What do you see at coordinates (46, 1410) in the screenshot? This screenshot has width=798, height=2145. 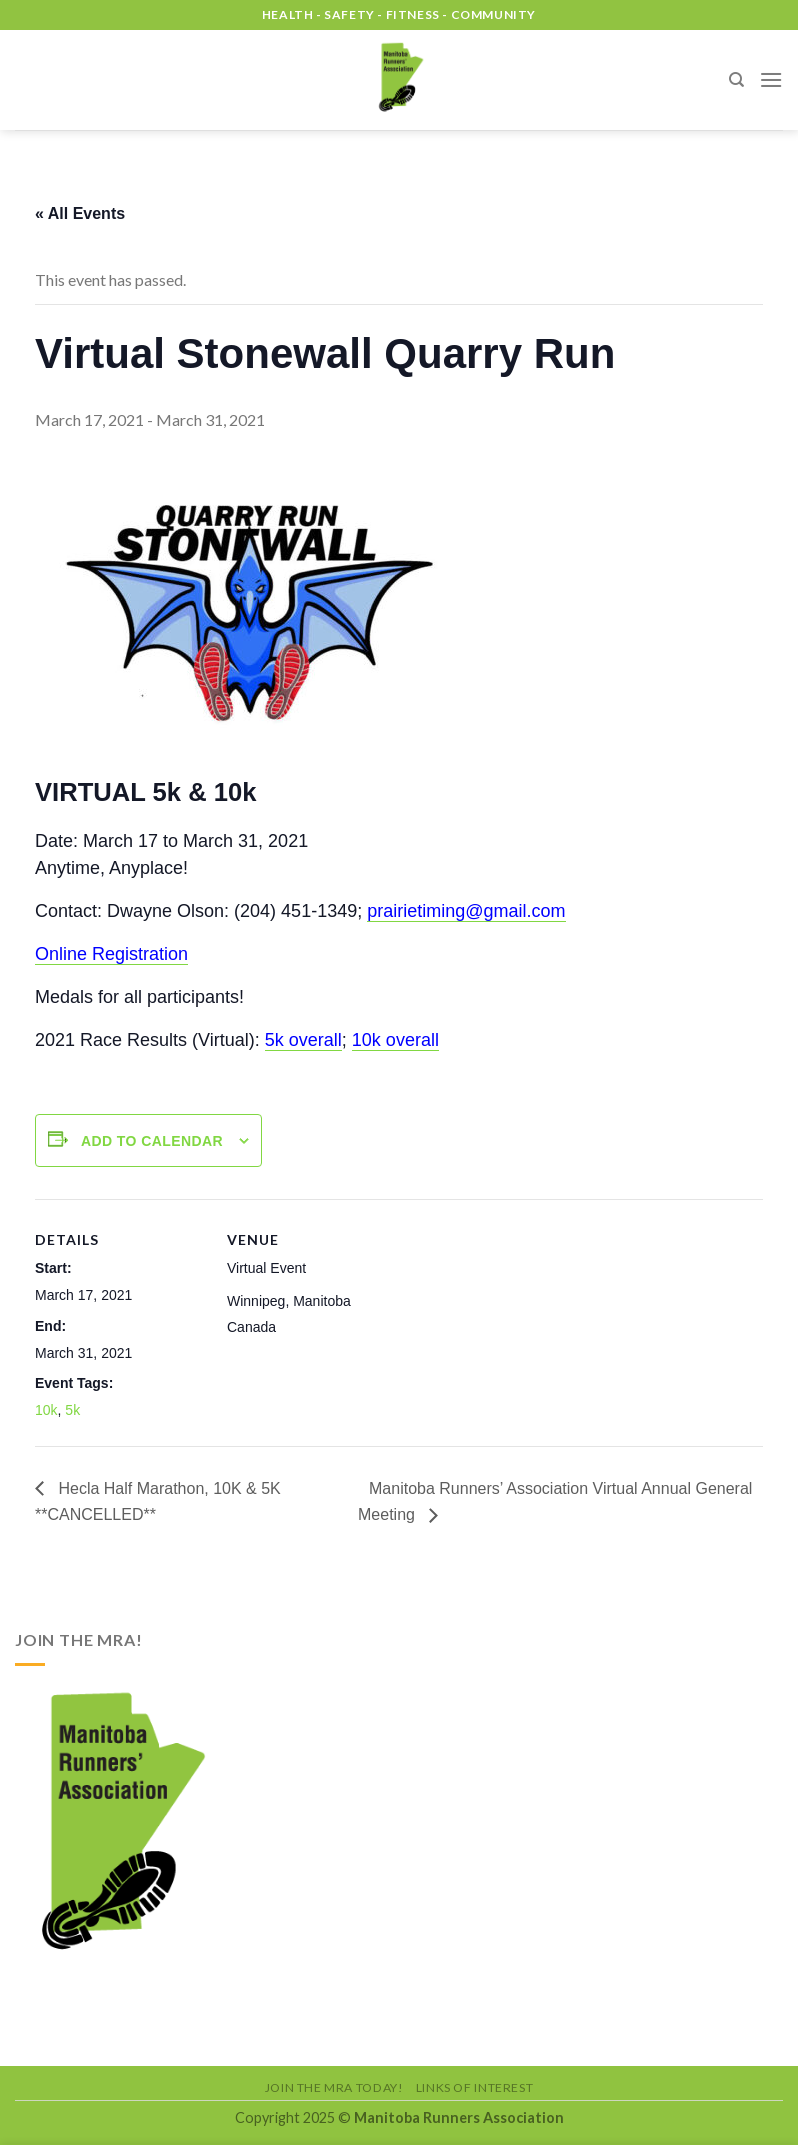 I see `10k` at bounding box center [46, 1410].